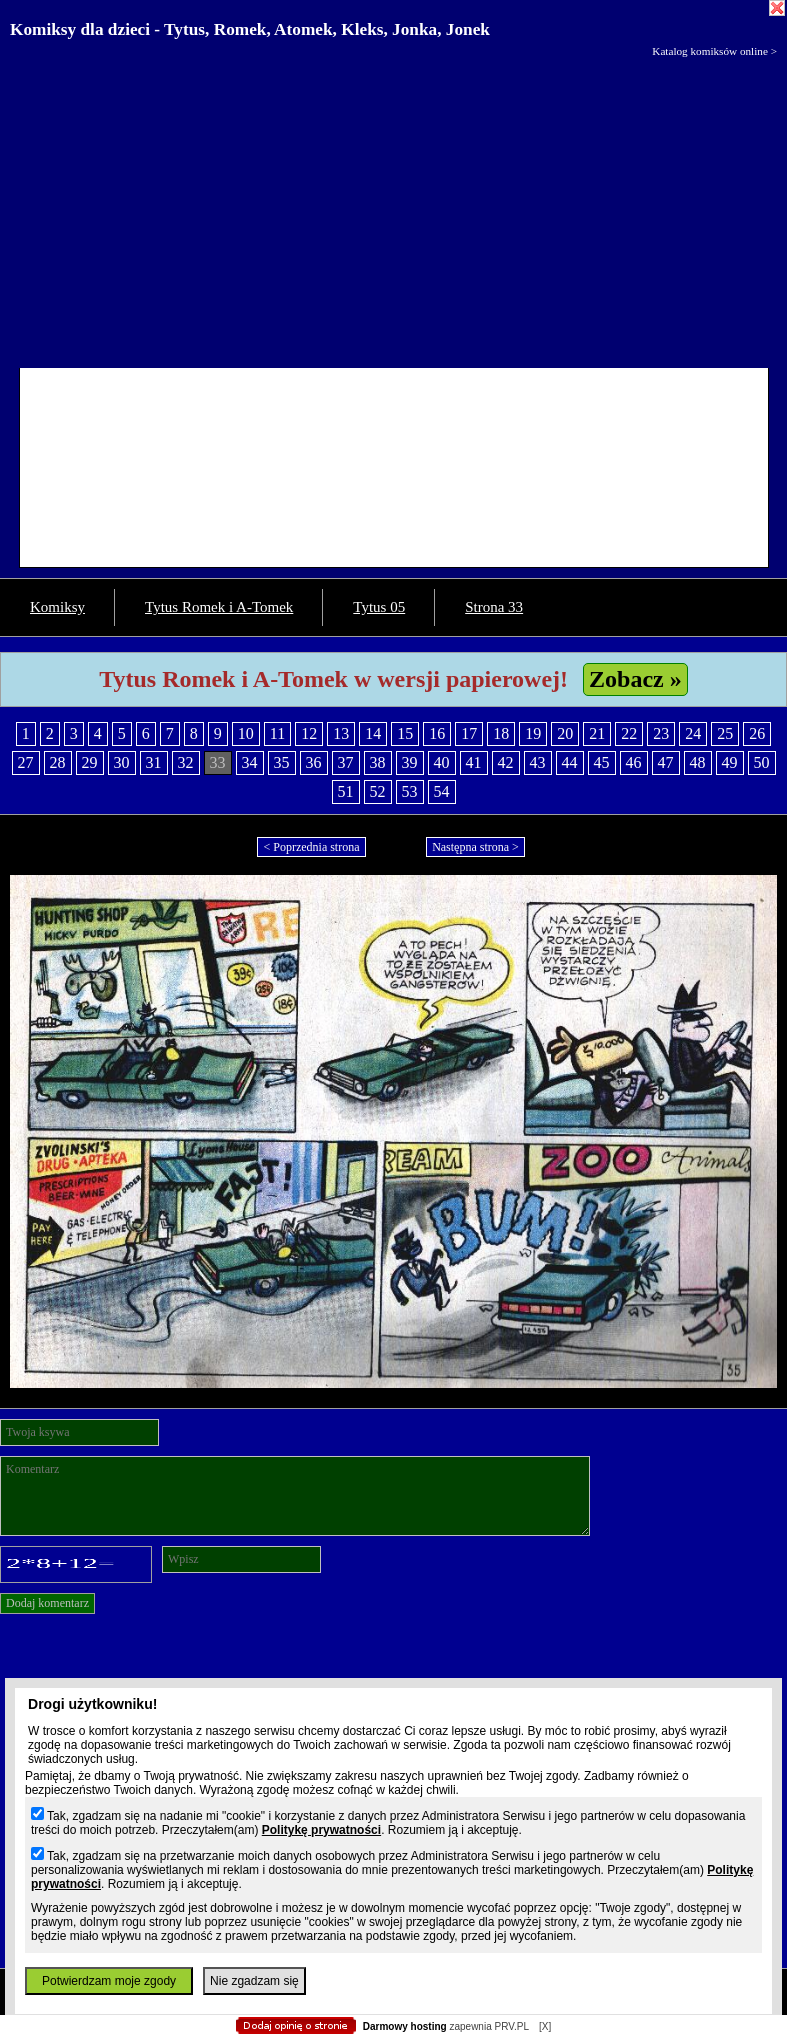  I want to click on Potwierdzam moje zgody, so click(109, 1981).